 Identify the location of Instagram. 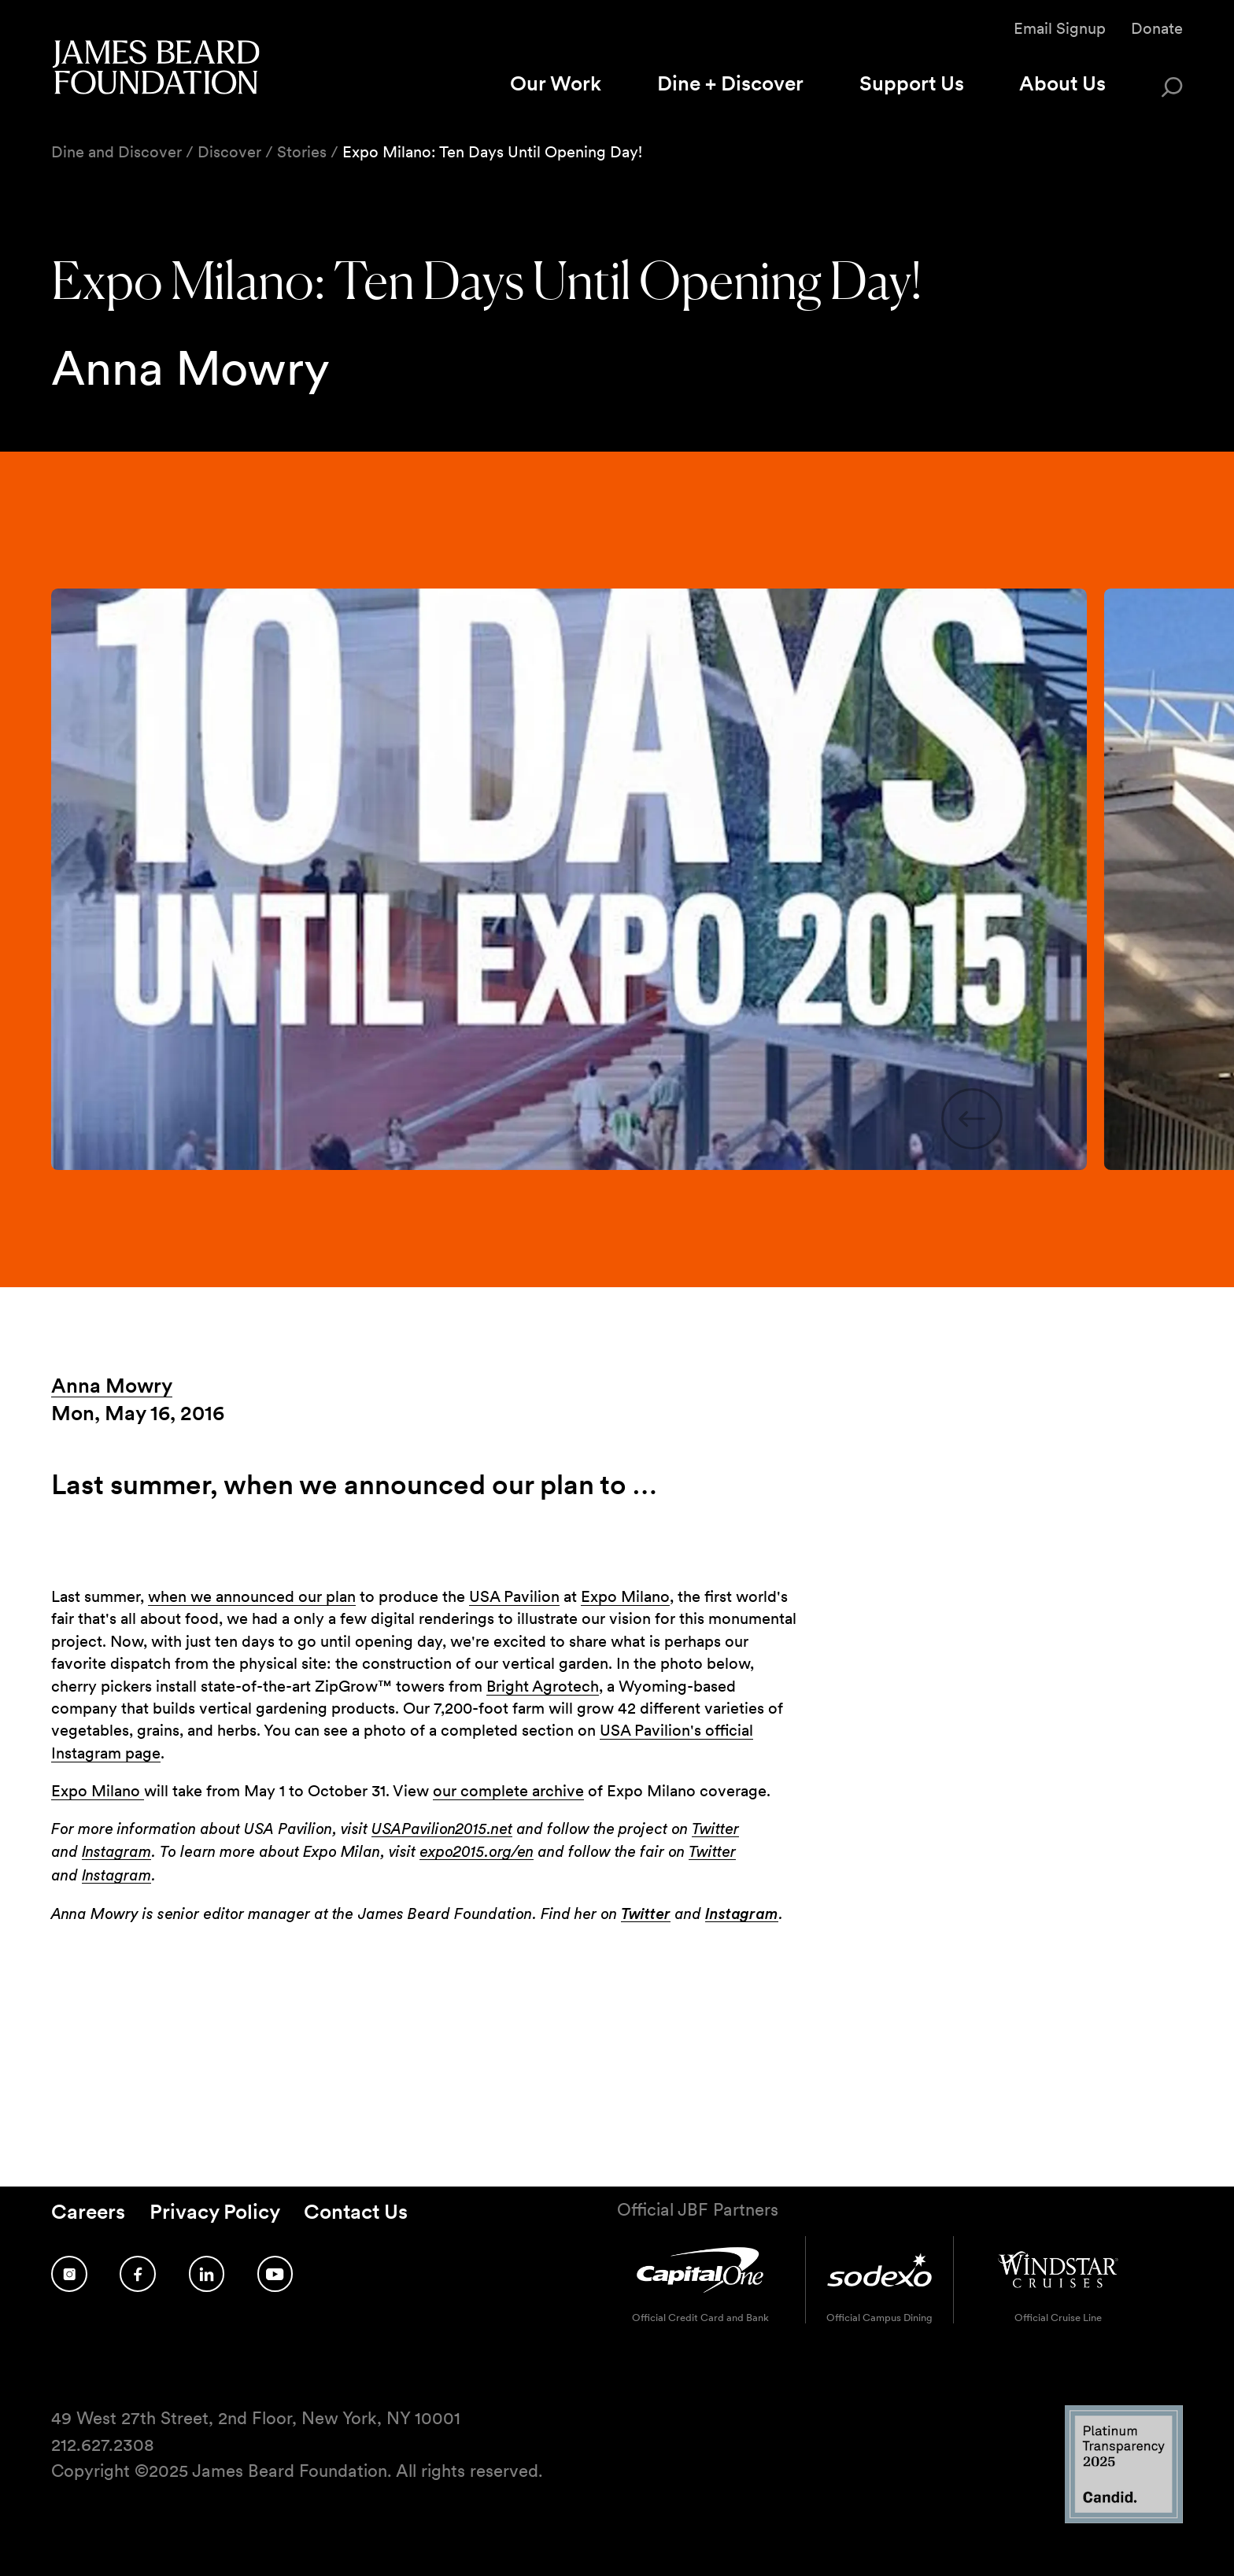
(116, 1852).